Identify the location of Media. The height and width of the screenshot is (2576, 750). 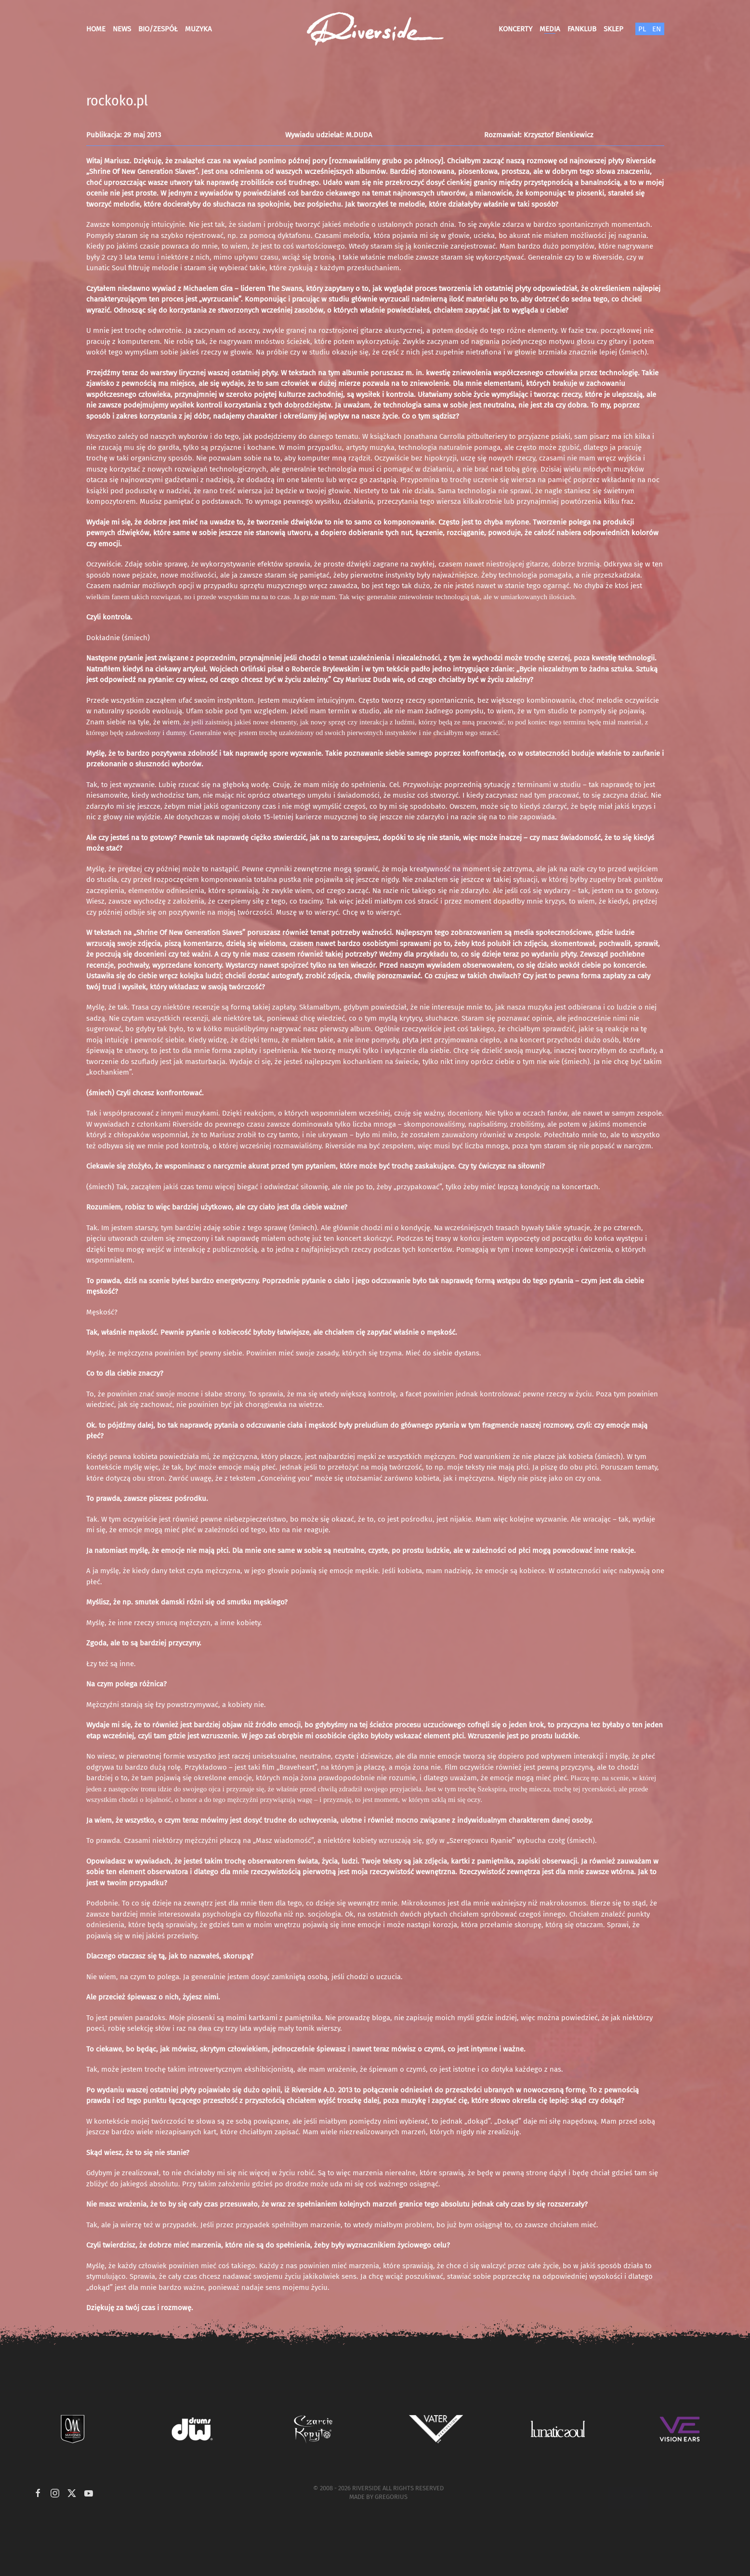
(549, 29).